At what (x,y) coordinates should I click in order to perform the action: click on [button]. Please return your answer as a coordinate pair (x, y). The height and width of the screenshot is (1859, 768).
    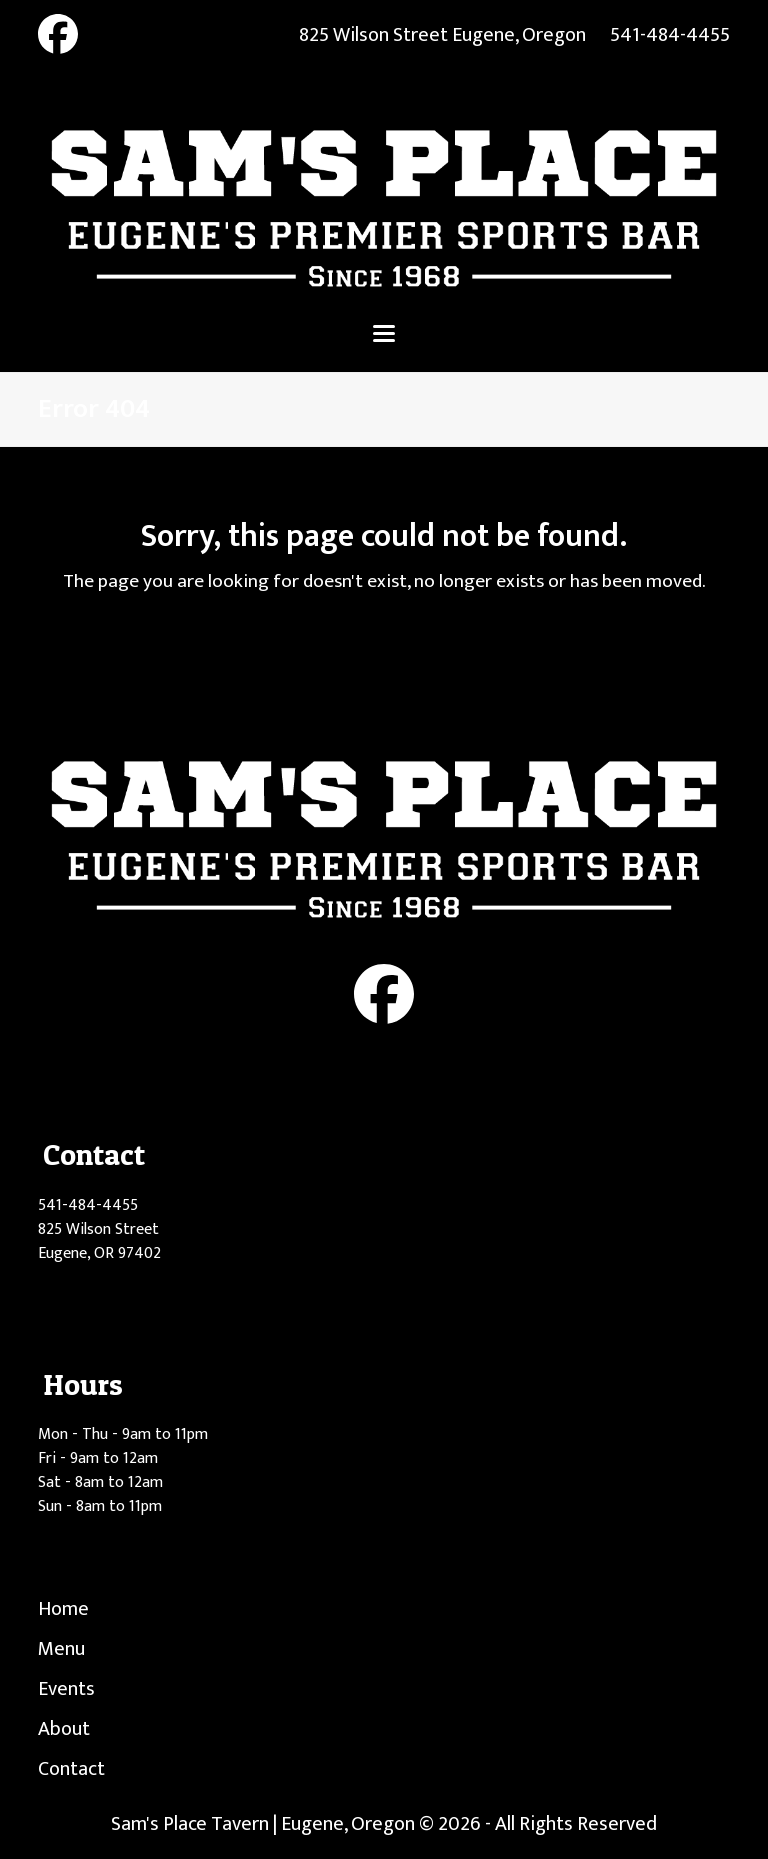
    Looking at the image, I should click on (384, 333).